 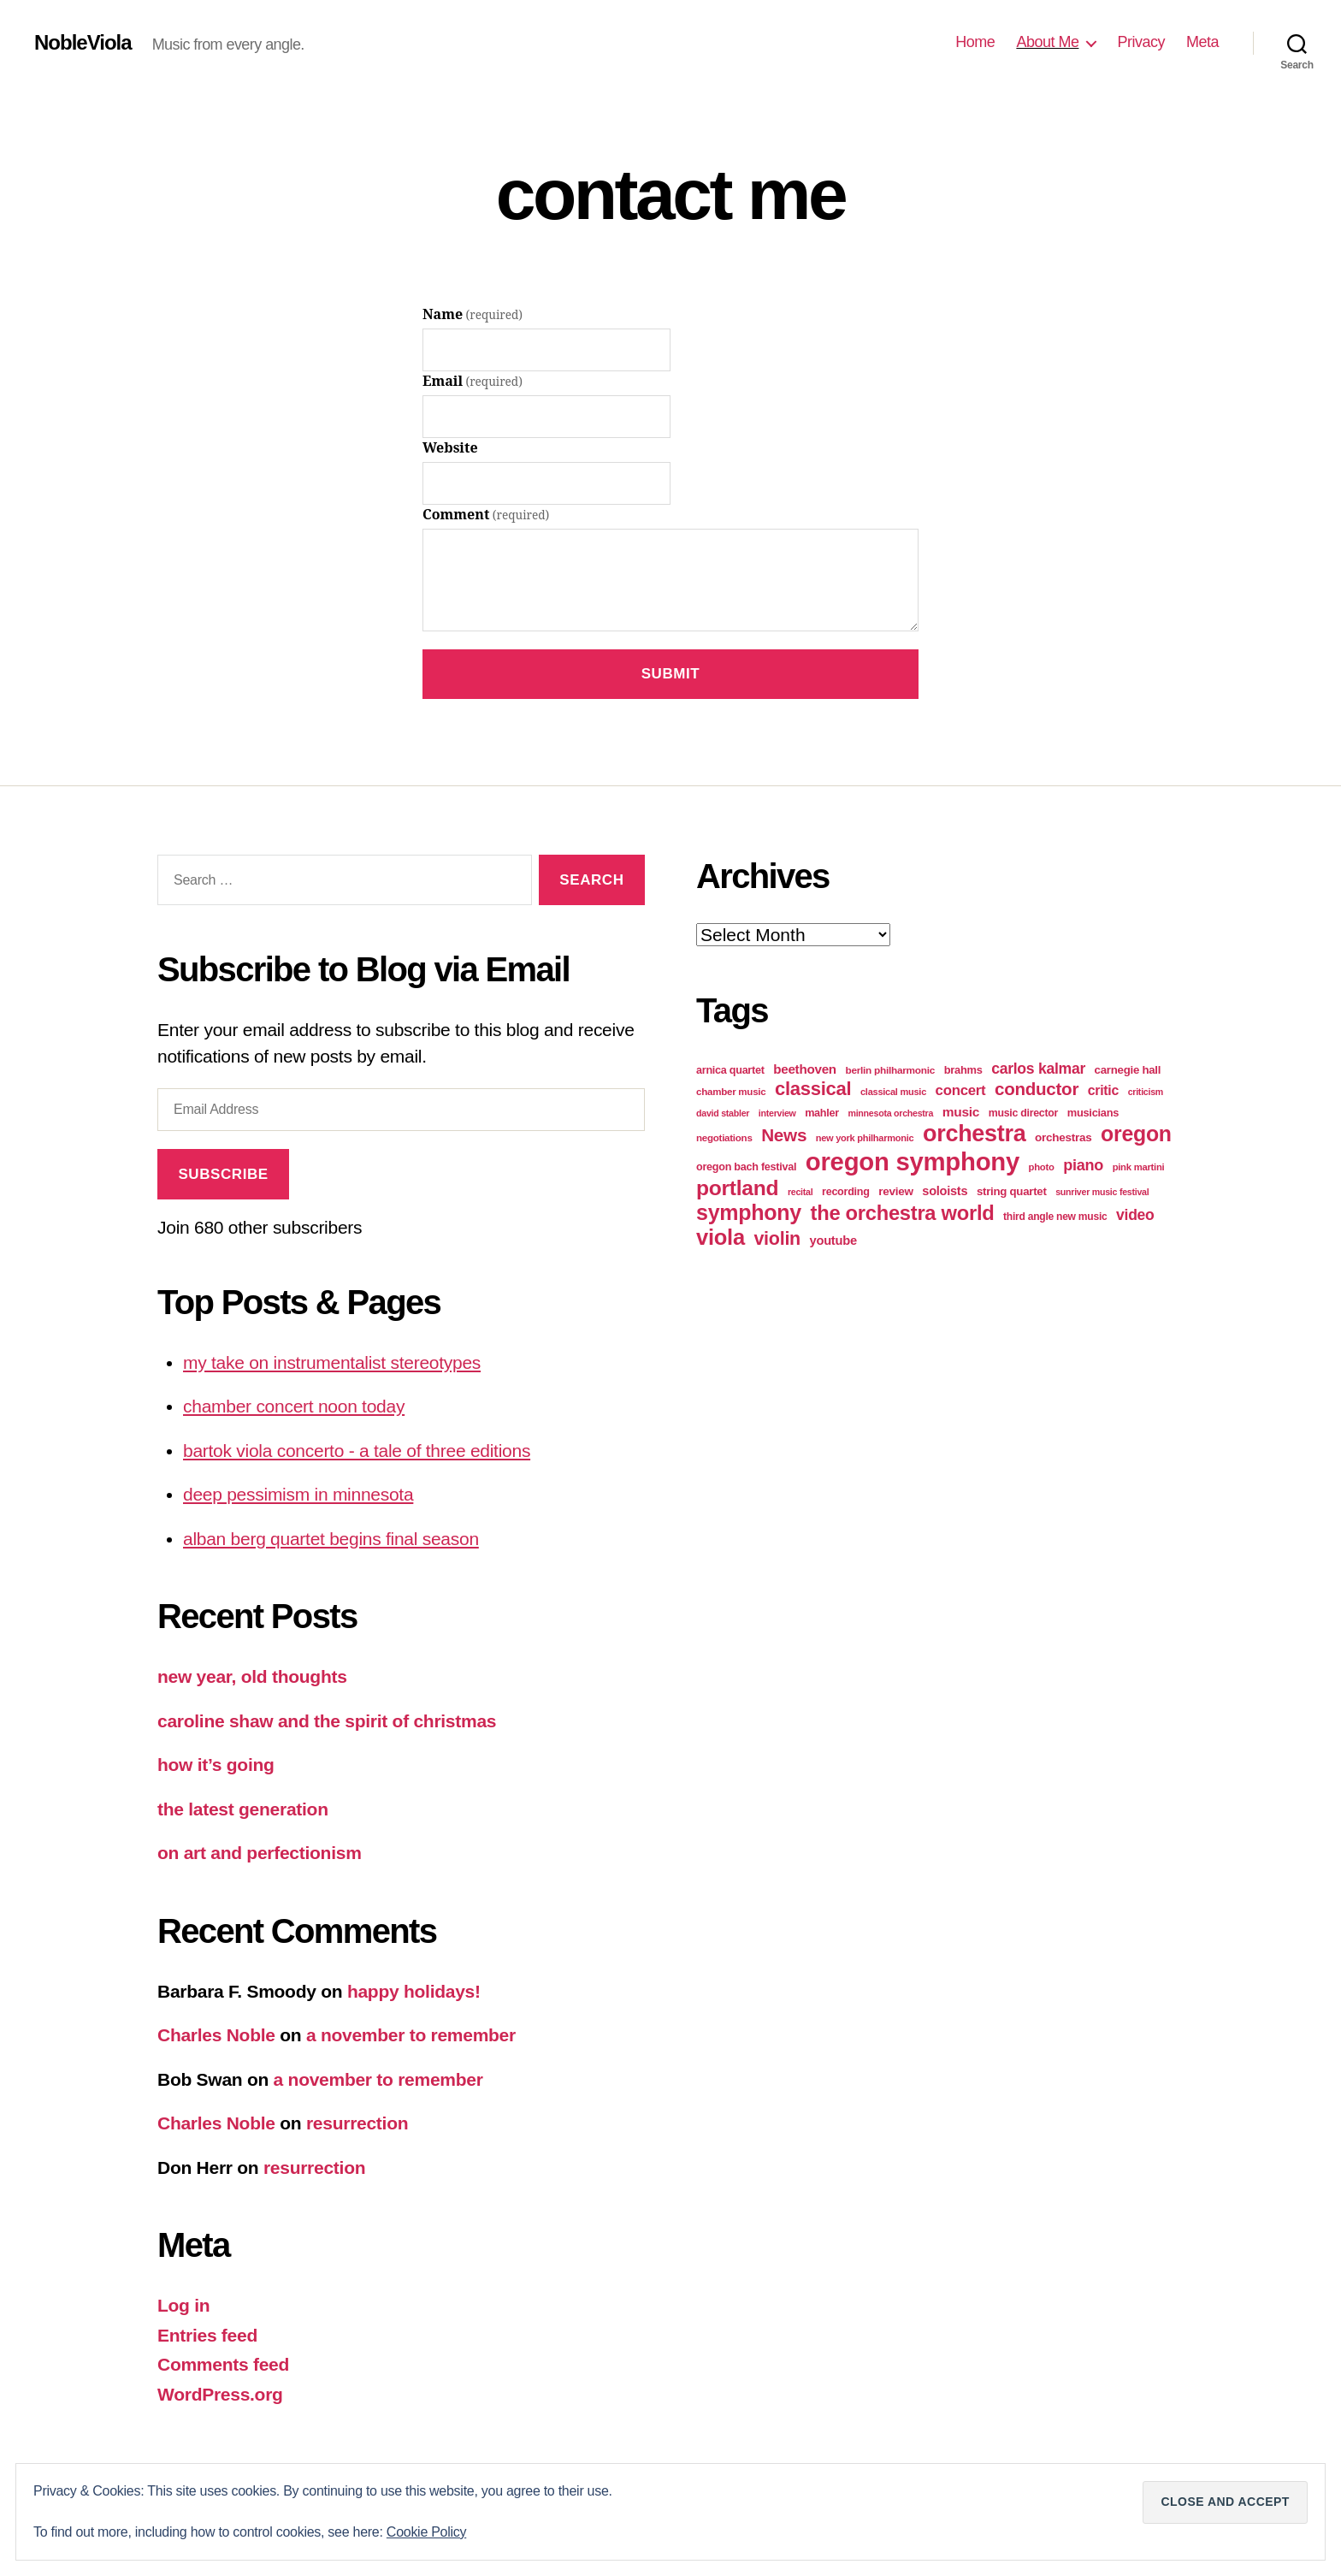 What do you see at coordinates (1145, 1092) in the screenshot?
I see `criticism [criticism (16 items)]` at bounding box center [1145, 1092].